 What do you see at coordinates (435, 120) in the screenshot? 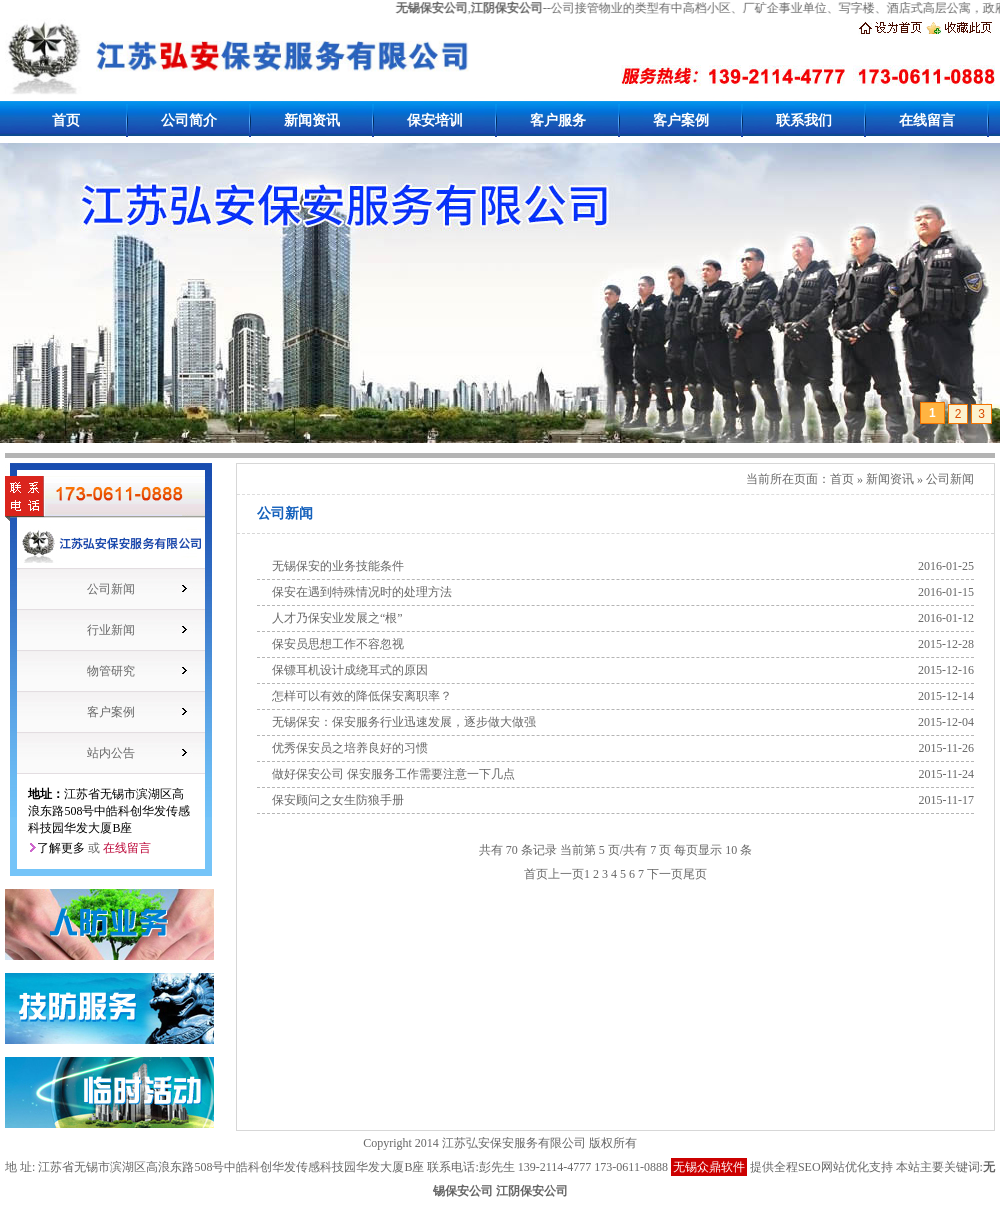
I see `保安培训` at bounding box center [435, 120].